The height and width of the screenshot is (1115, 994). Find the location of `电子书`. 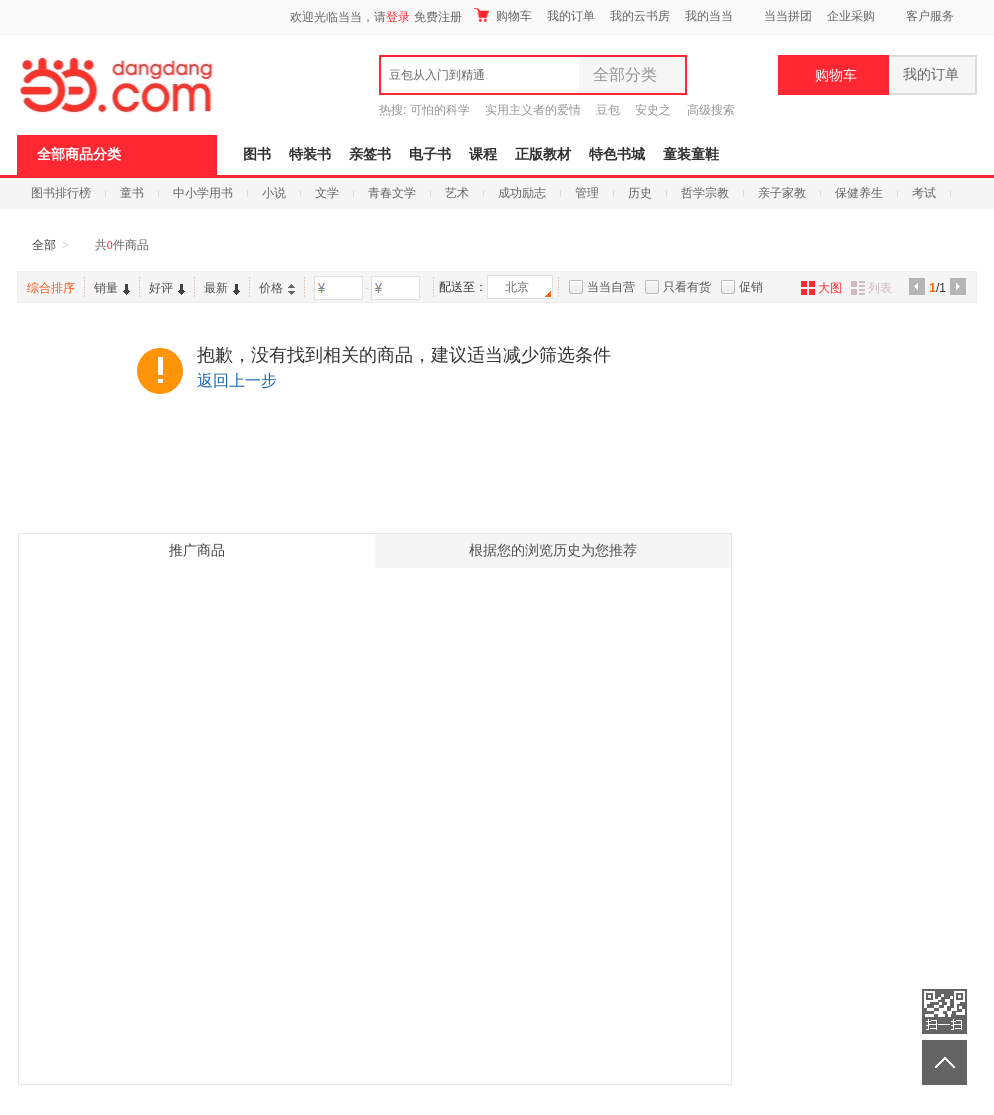

电子书 is located at coordinates (430, 154).